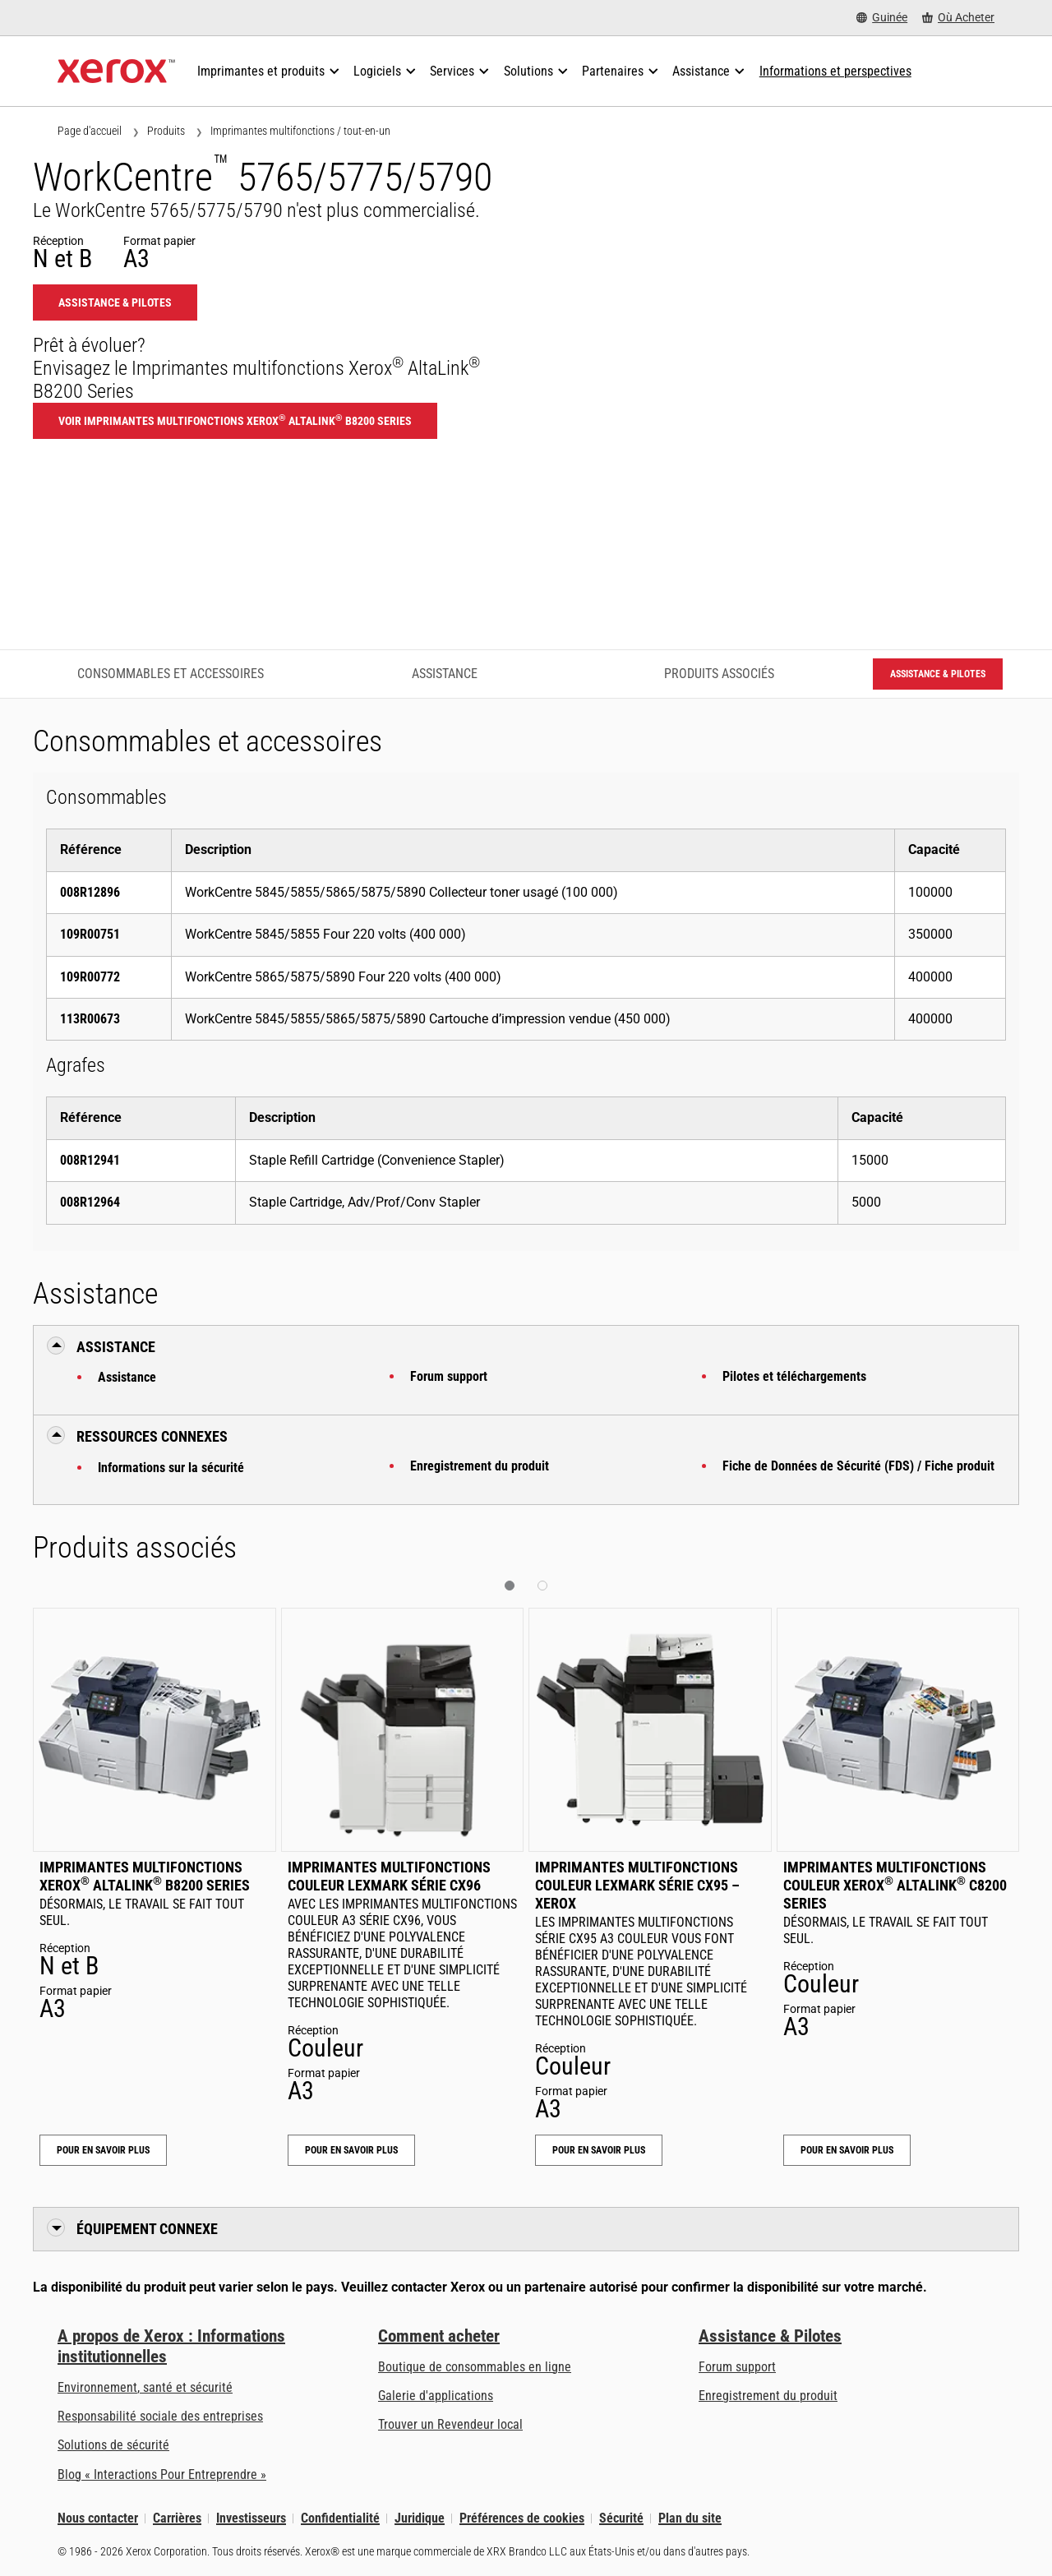  What do you see at coordinates (474, 2367) in the screenshot?
I see `Boutique de consommables en ligne` at bounding box center [474, 2367].